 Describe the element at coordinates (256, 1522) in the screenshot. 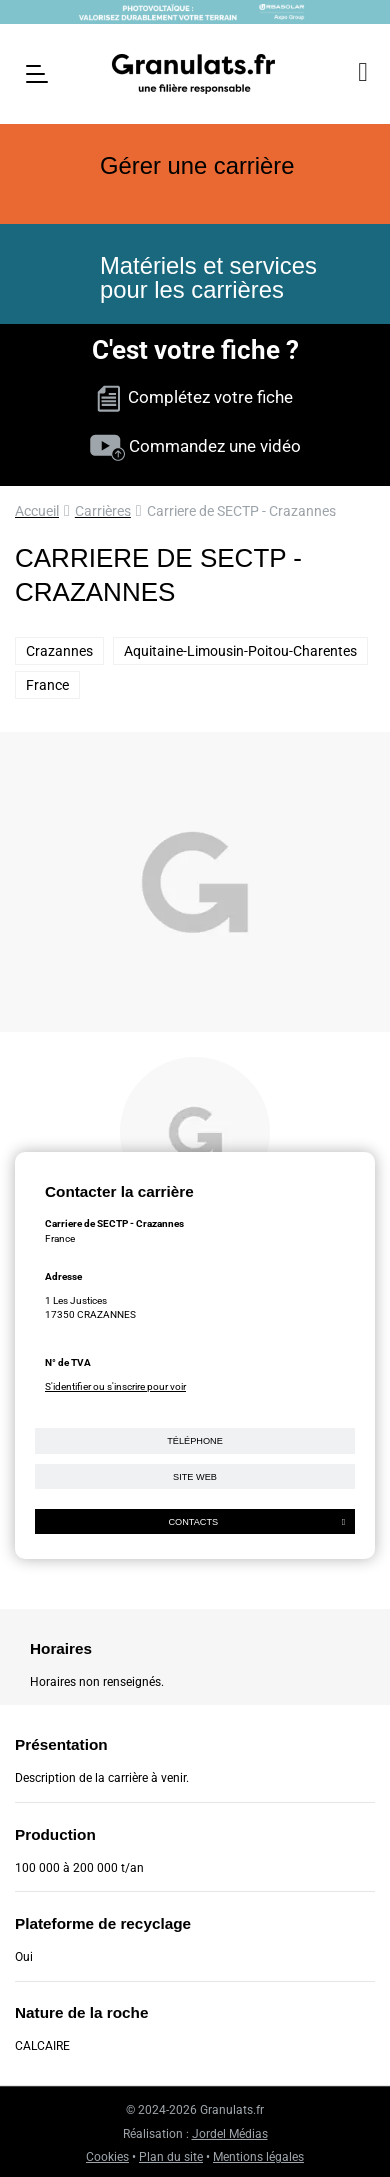

I see `Contacts` at that location.